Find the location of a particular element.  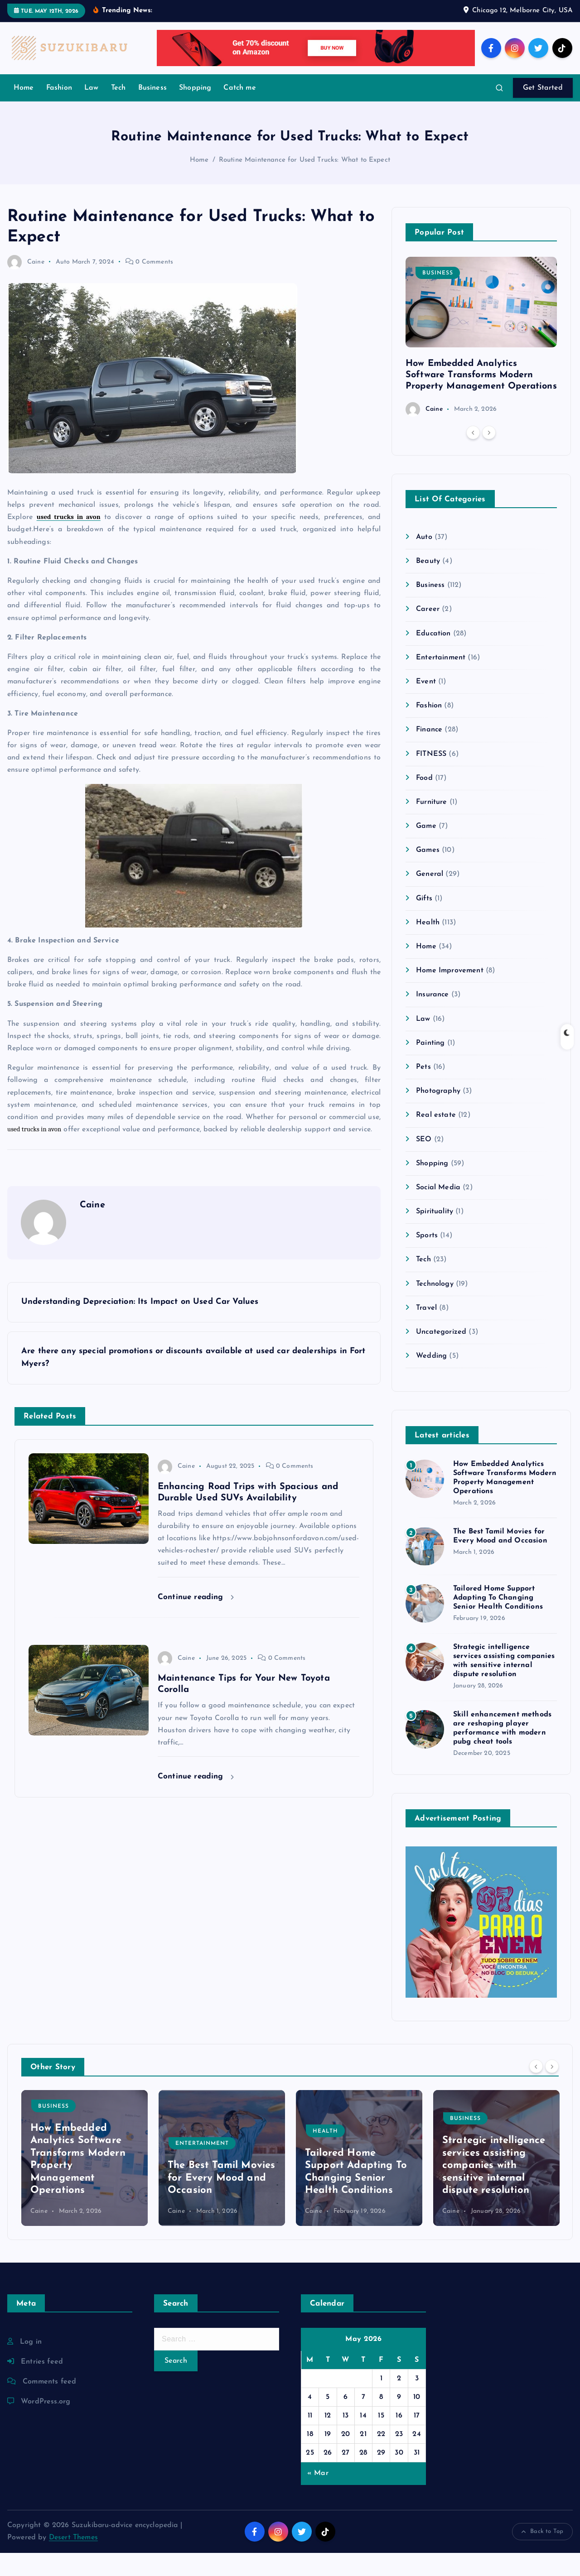

Health is located at coordinates (428, 945).